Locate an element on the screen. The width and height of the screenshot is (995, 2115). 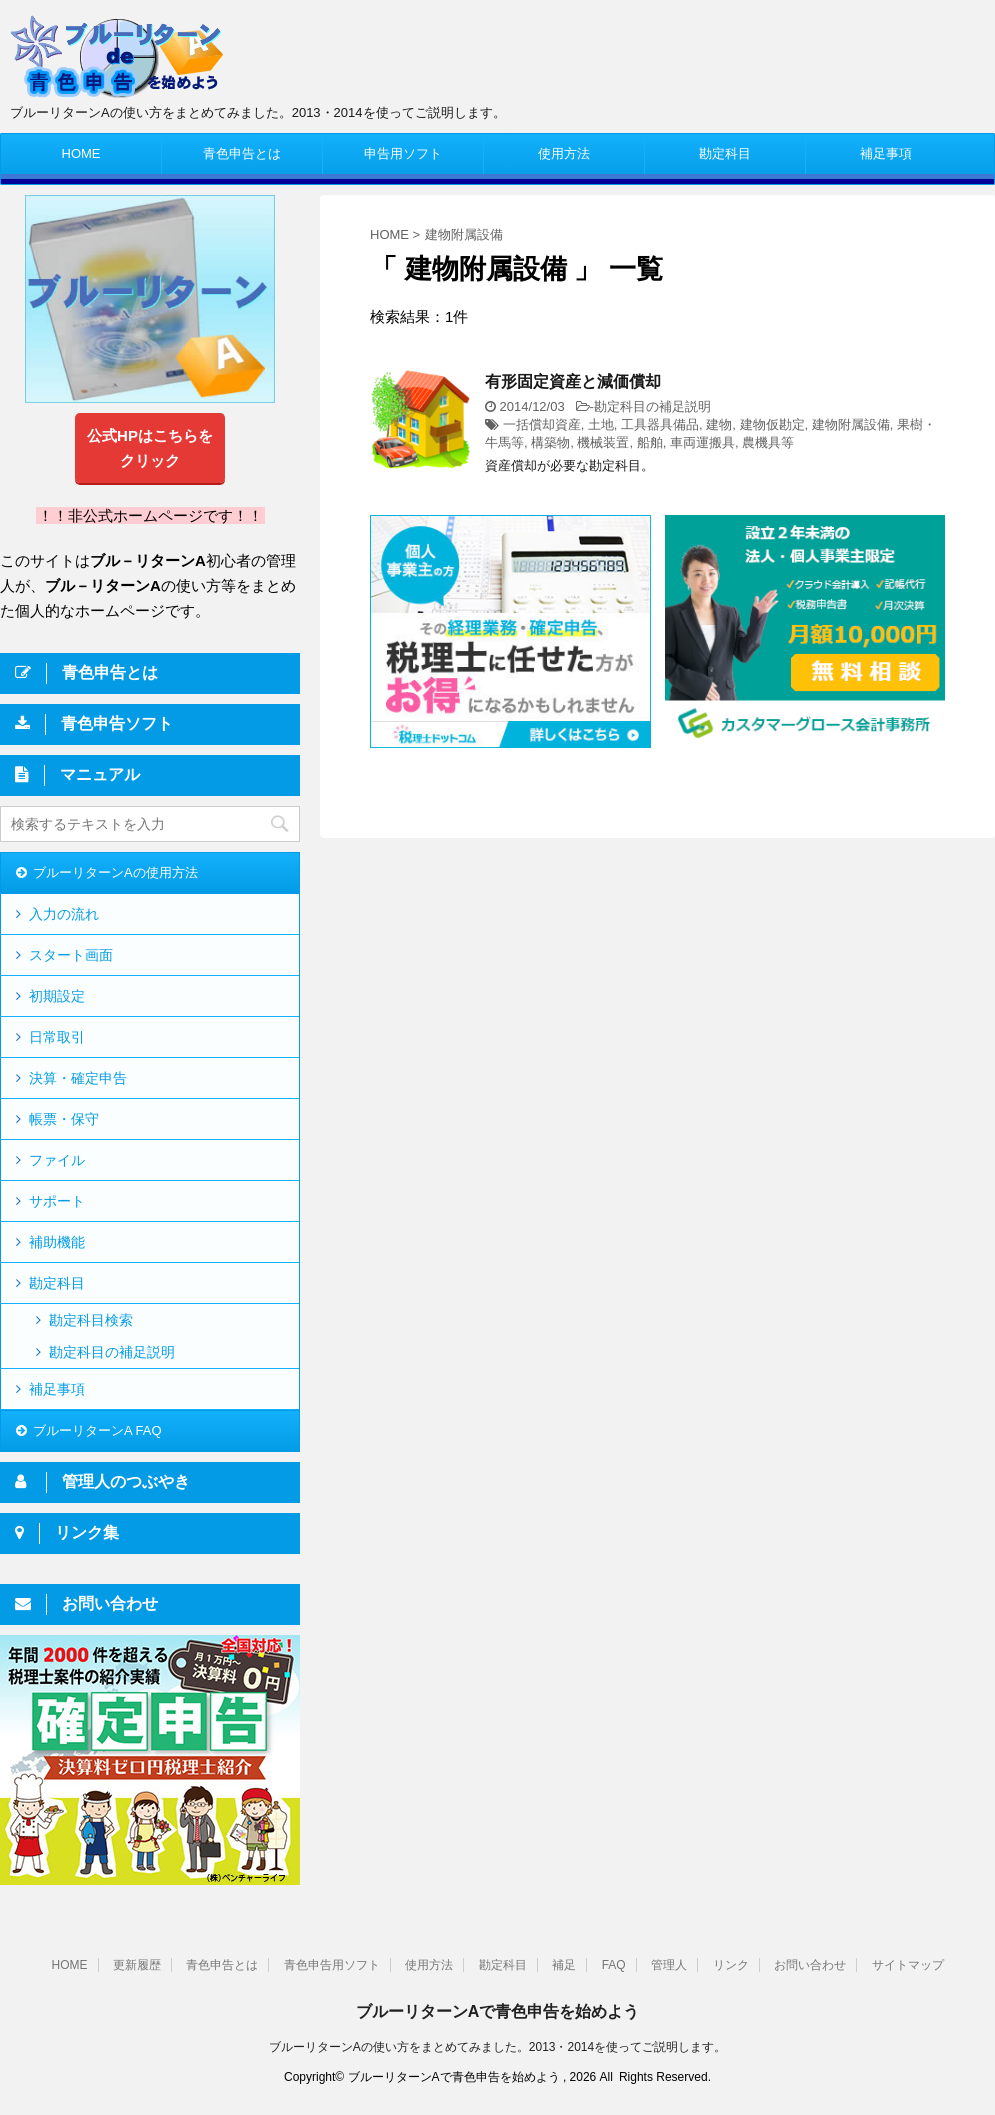
補足 is located at coordinates (564, 1965).